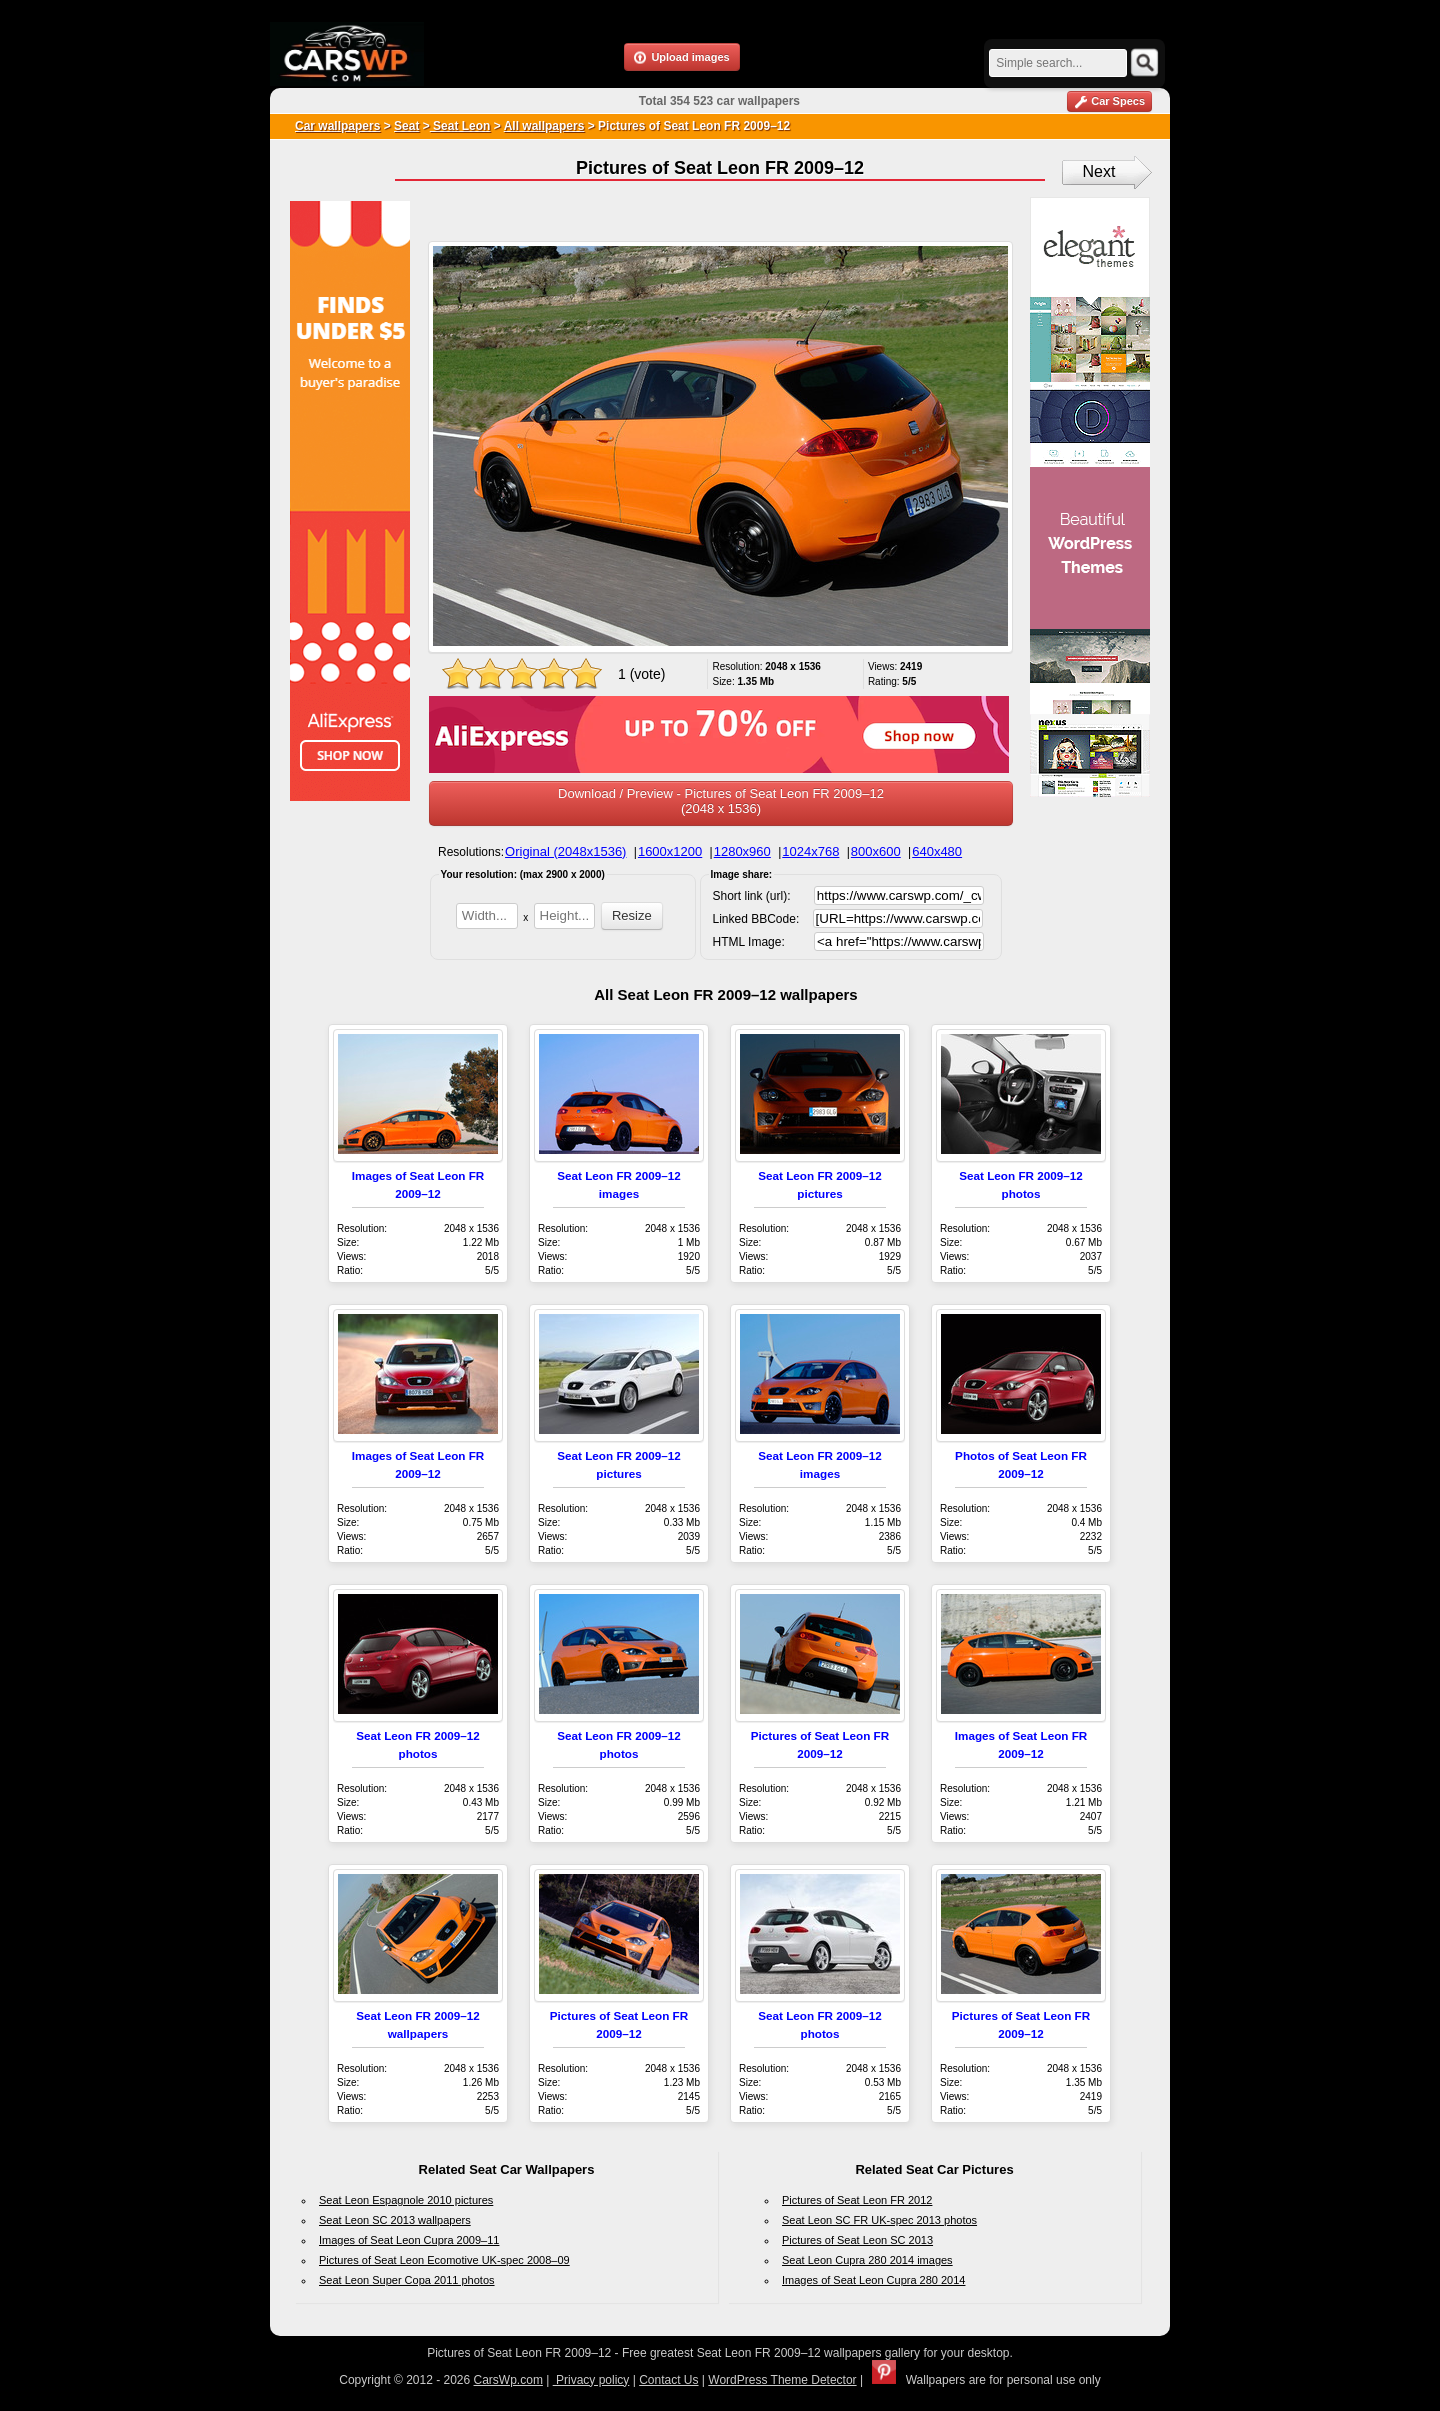 This screenshot has height=2411, width=1440. Describe the element at coordinates (668, 2380) in the screenshot. I see `Contact Us` at that location.